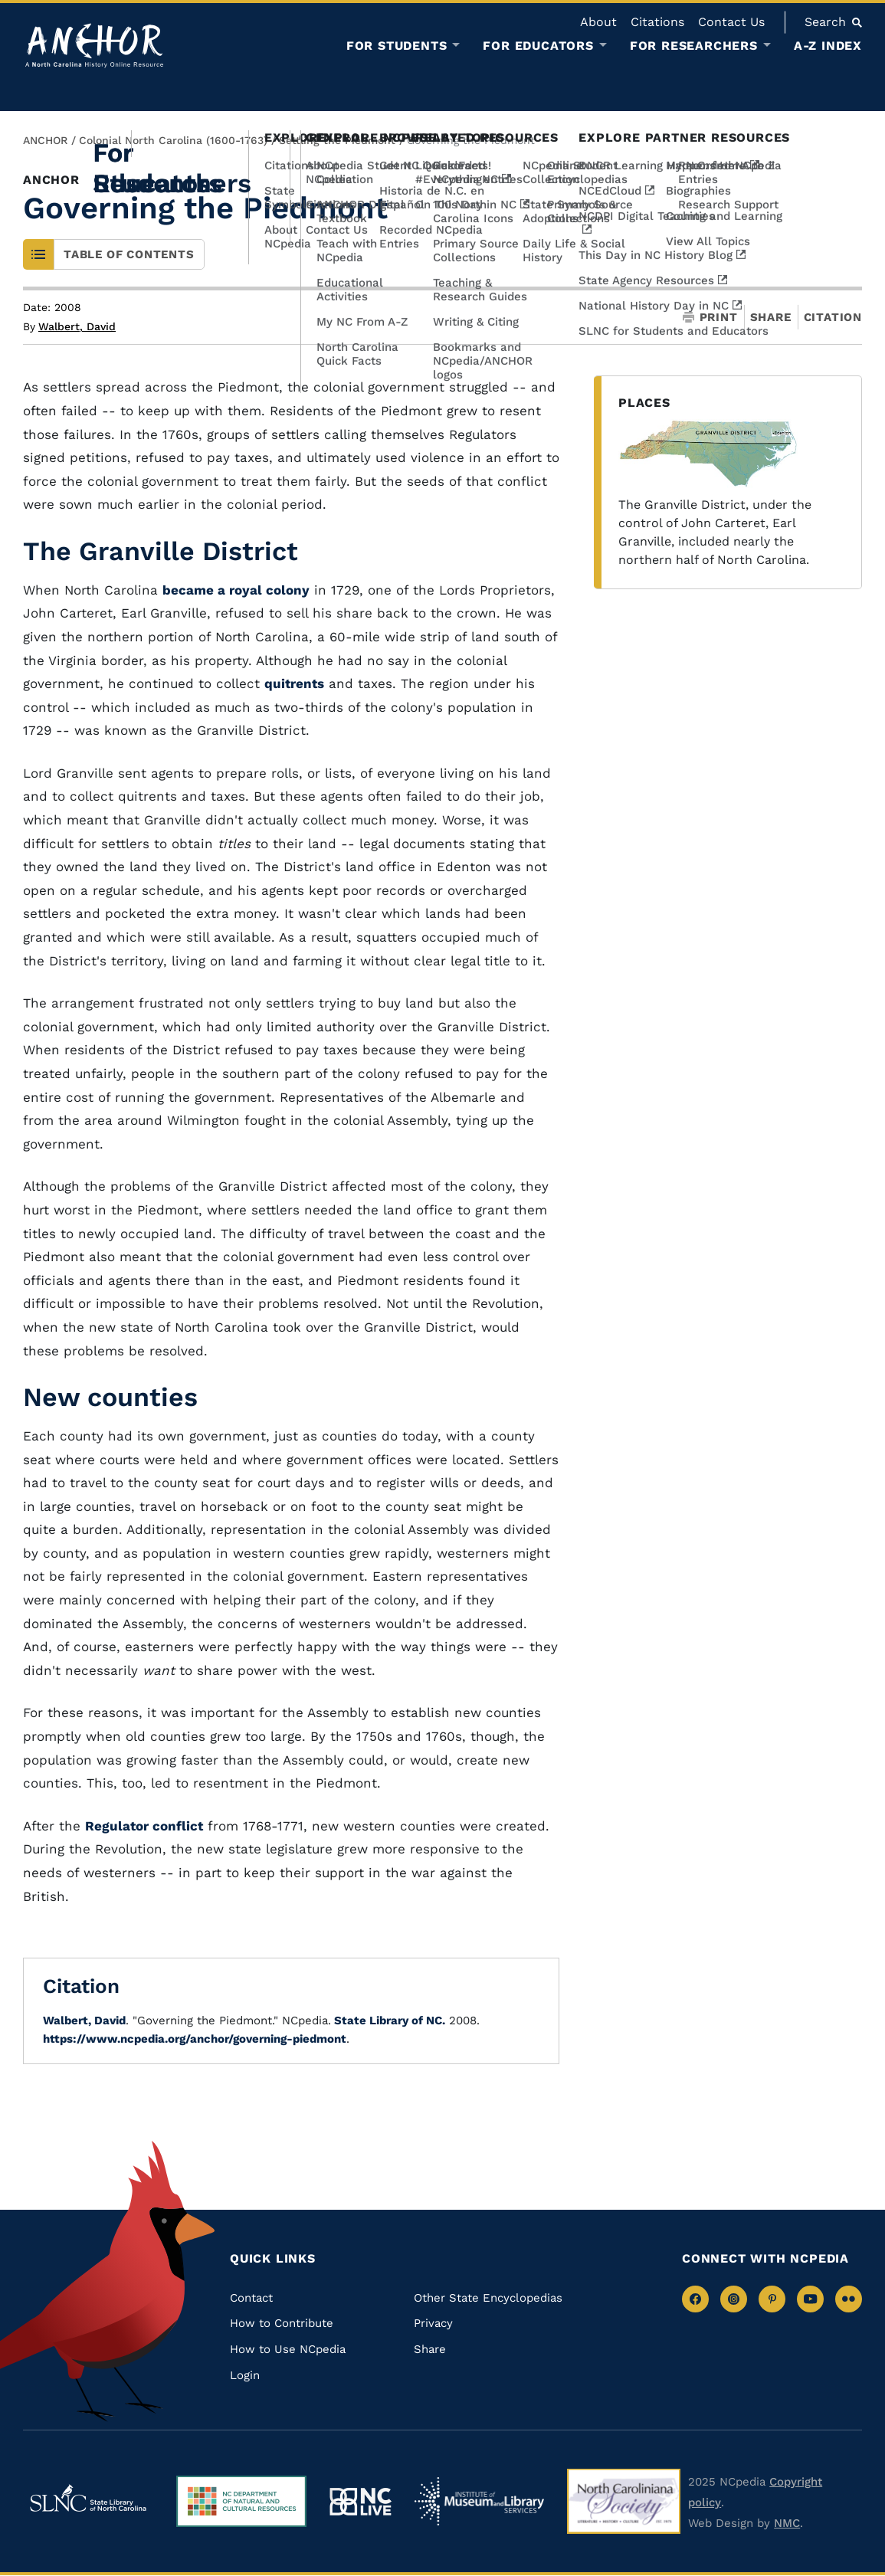  I want to click on Login, so click(245, 2375).